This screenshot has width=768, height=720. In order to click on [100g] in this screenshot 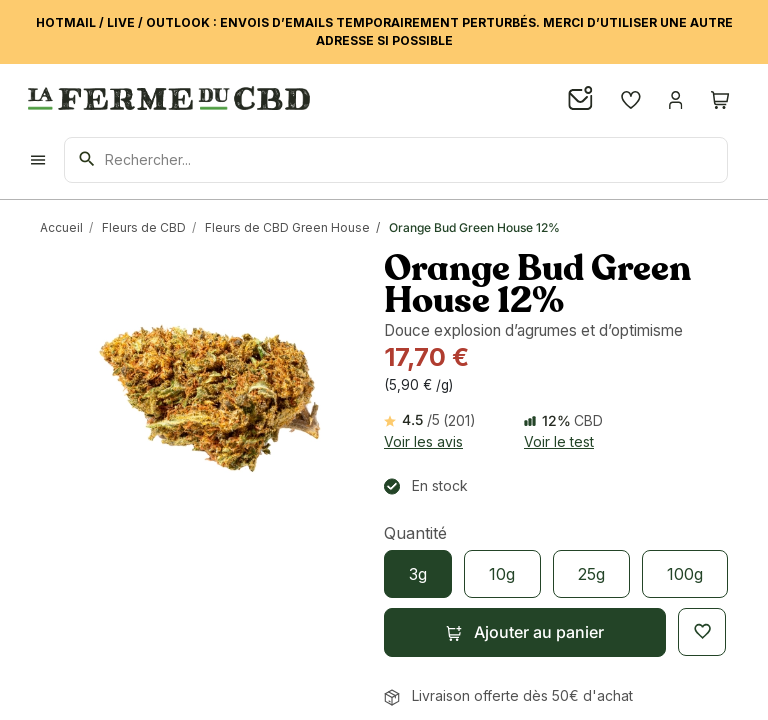, I will do `click(685, 574)`.